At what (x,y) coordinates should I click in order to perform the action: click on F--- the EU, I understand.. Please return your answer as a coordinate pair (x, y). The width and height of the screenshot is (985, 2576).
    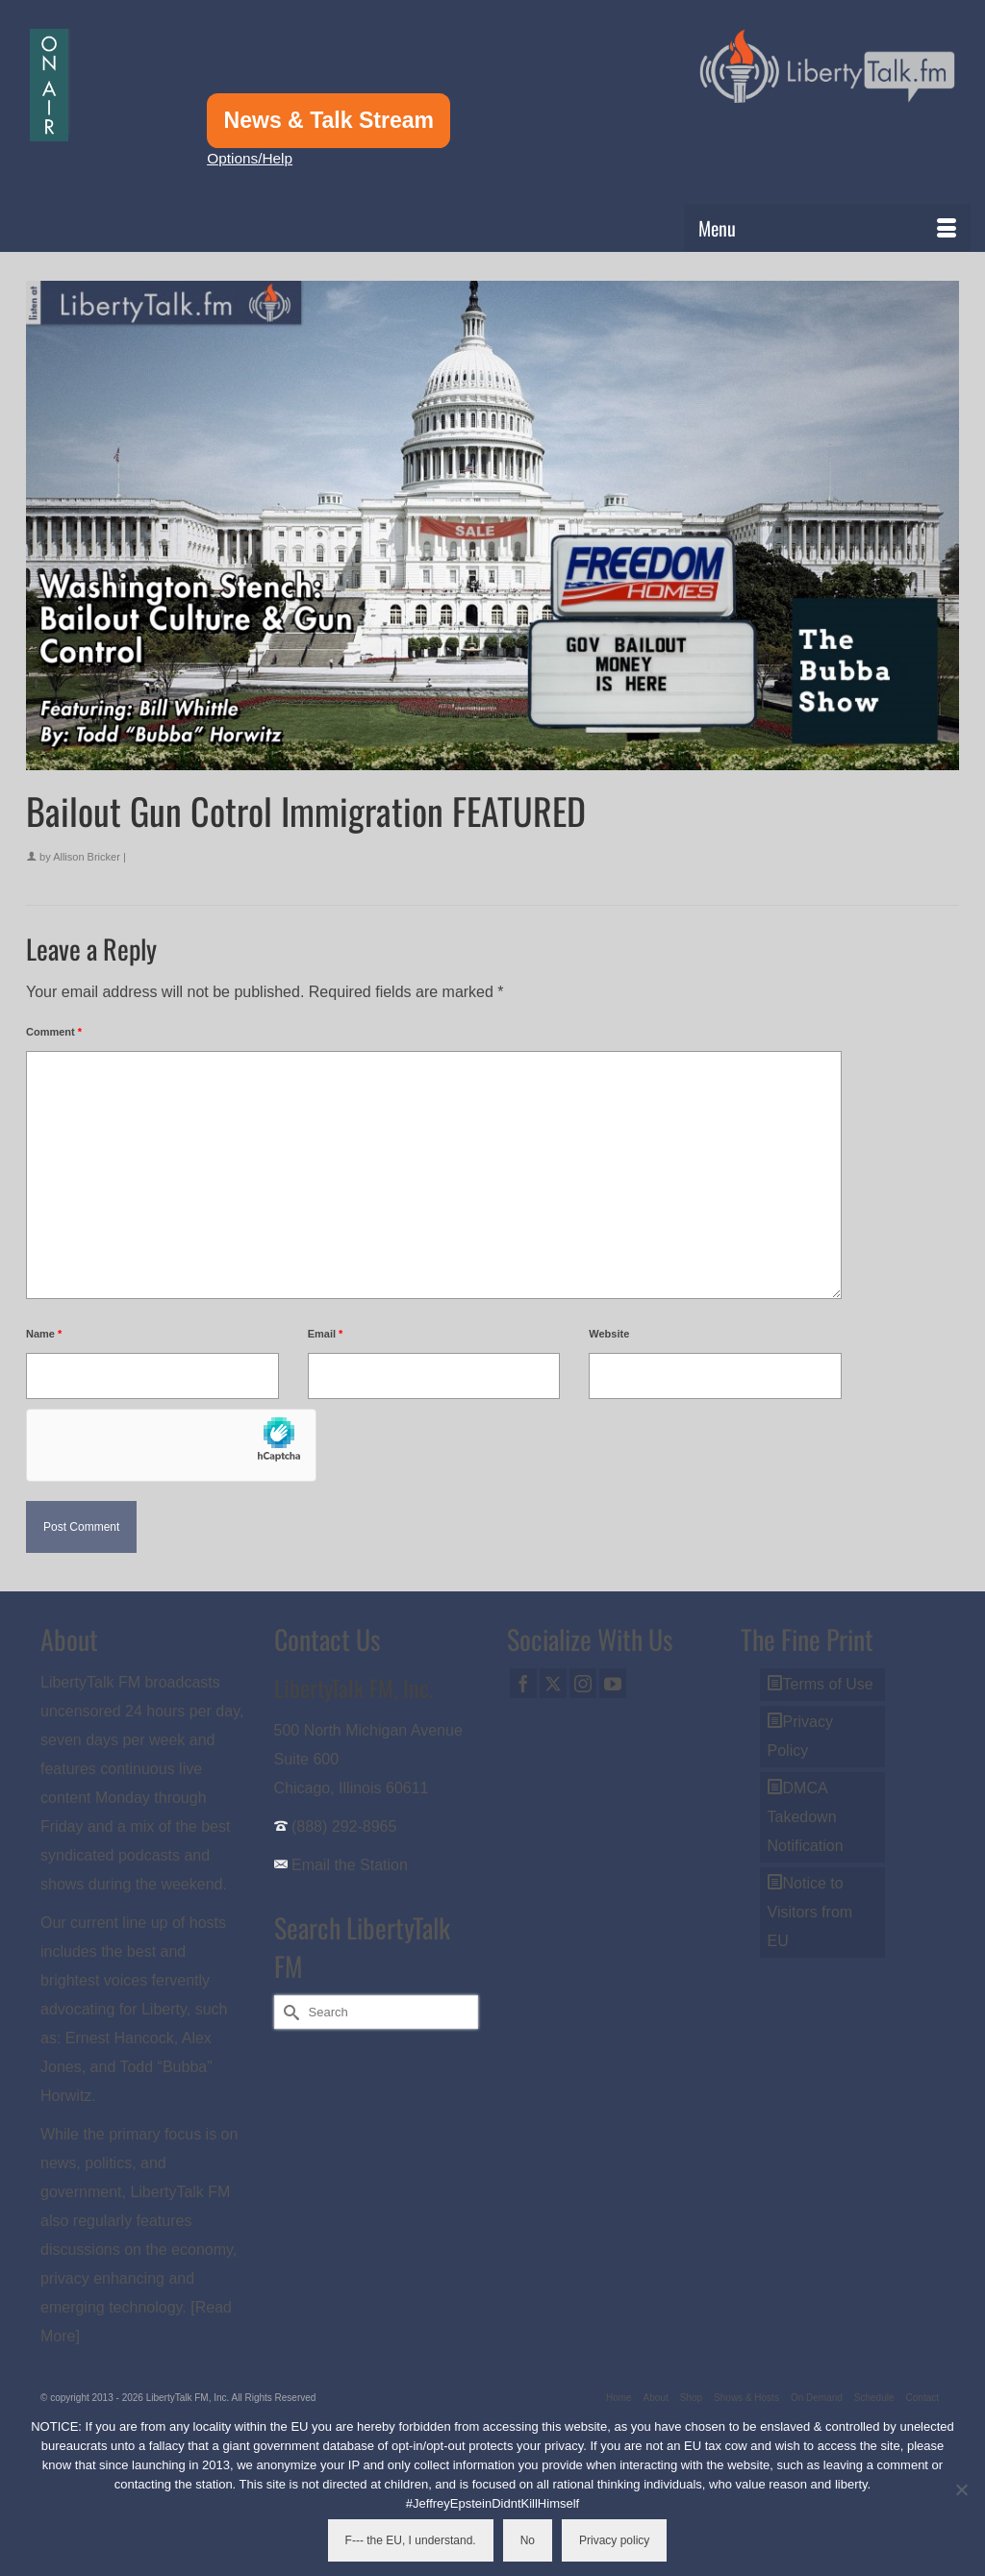
    Looking at the image, I should click on (410, 2540).